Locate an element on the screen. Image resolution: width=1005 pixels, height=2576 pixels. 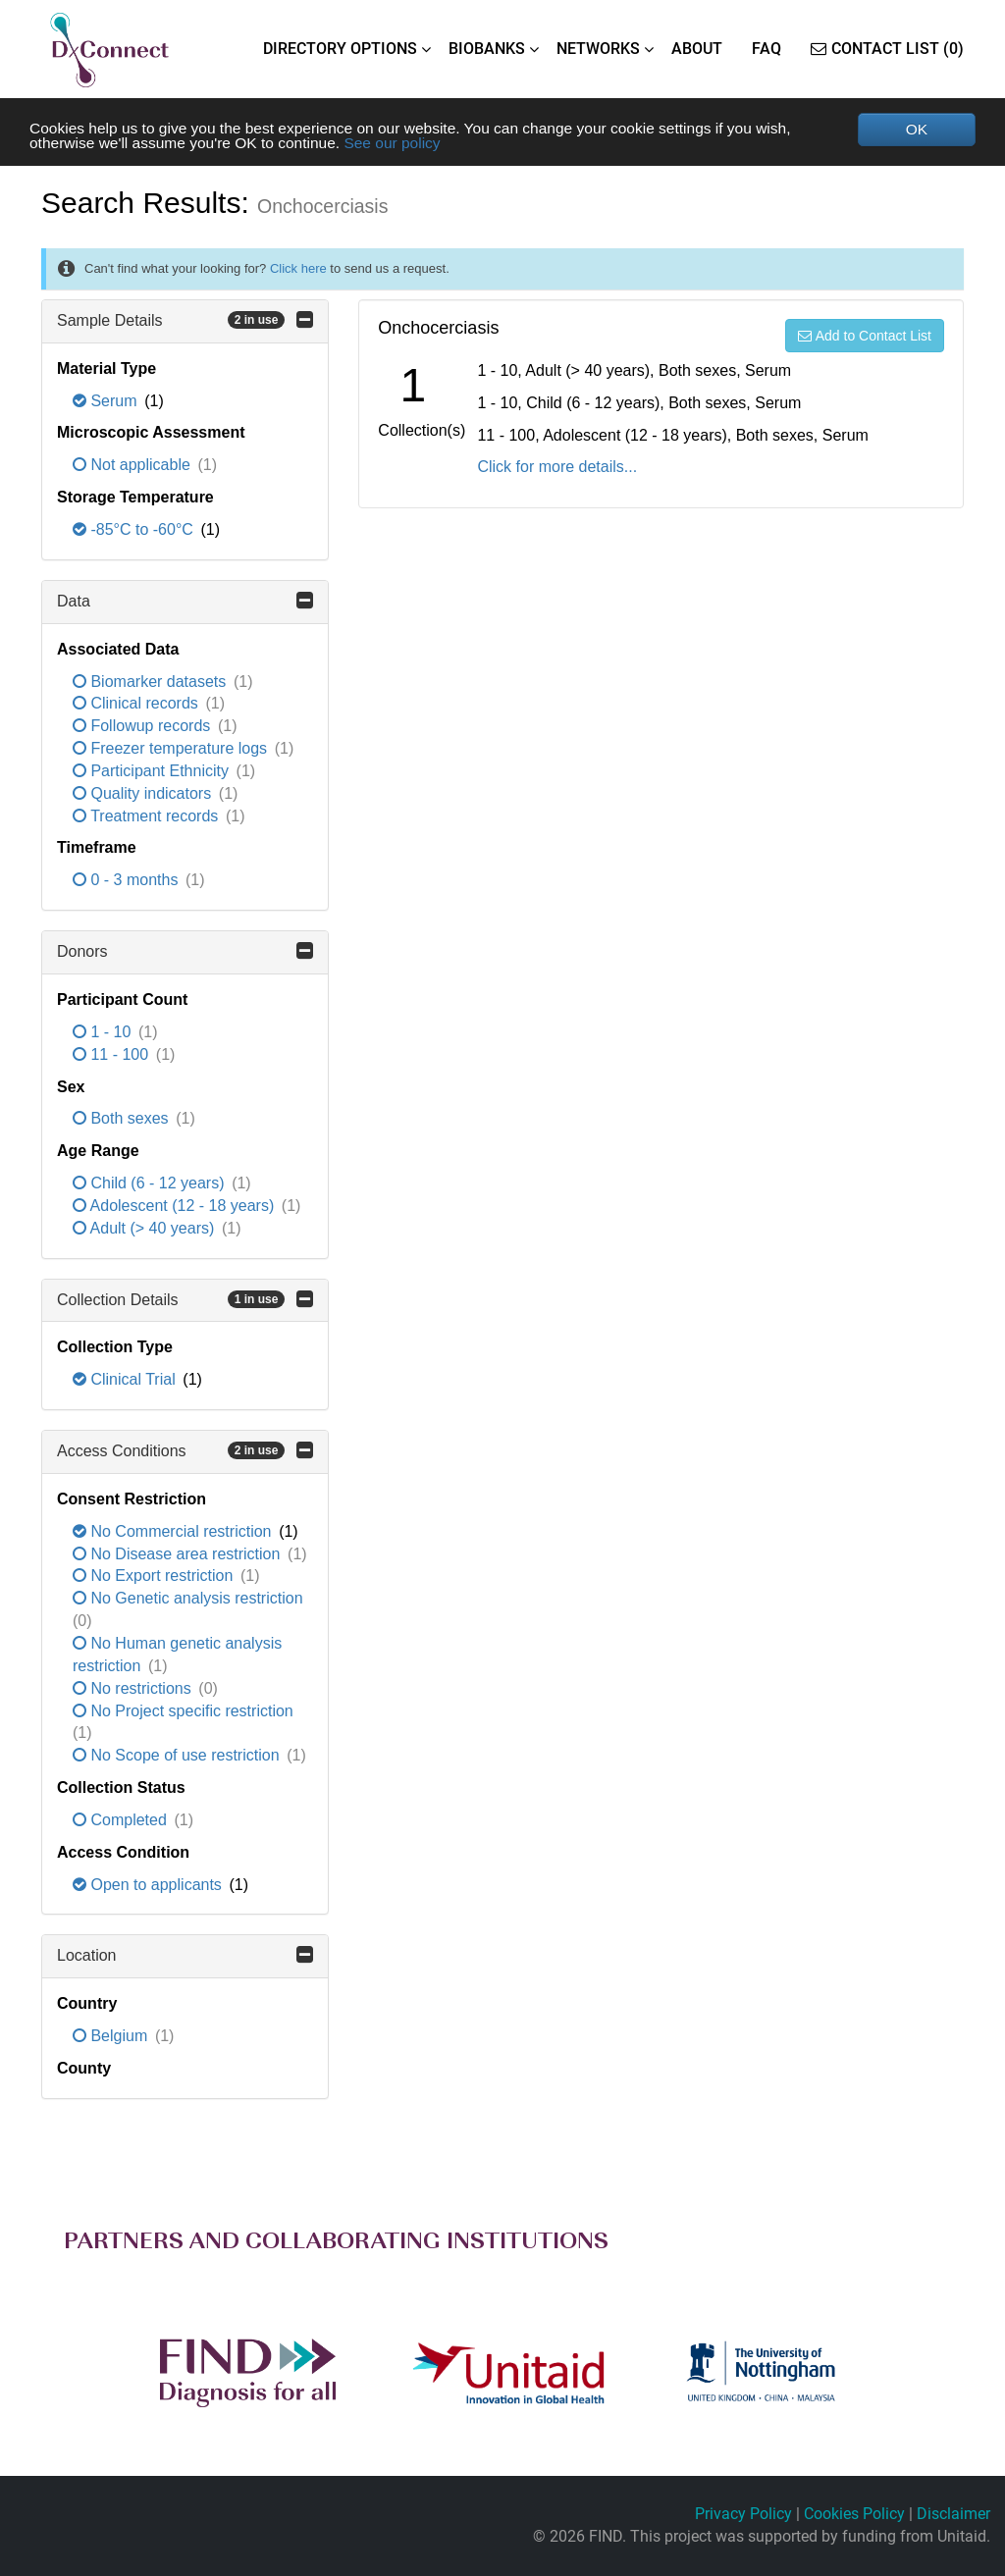
Adult (> 40 years) is located at coordinates (146, 1229).